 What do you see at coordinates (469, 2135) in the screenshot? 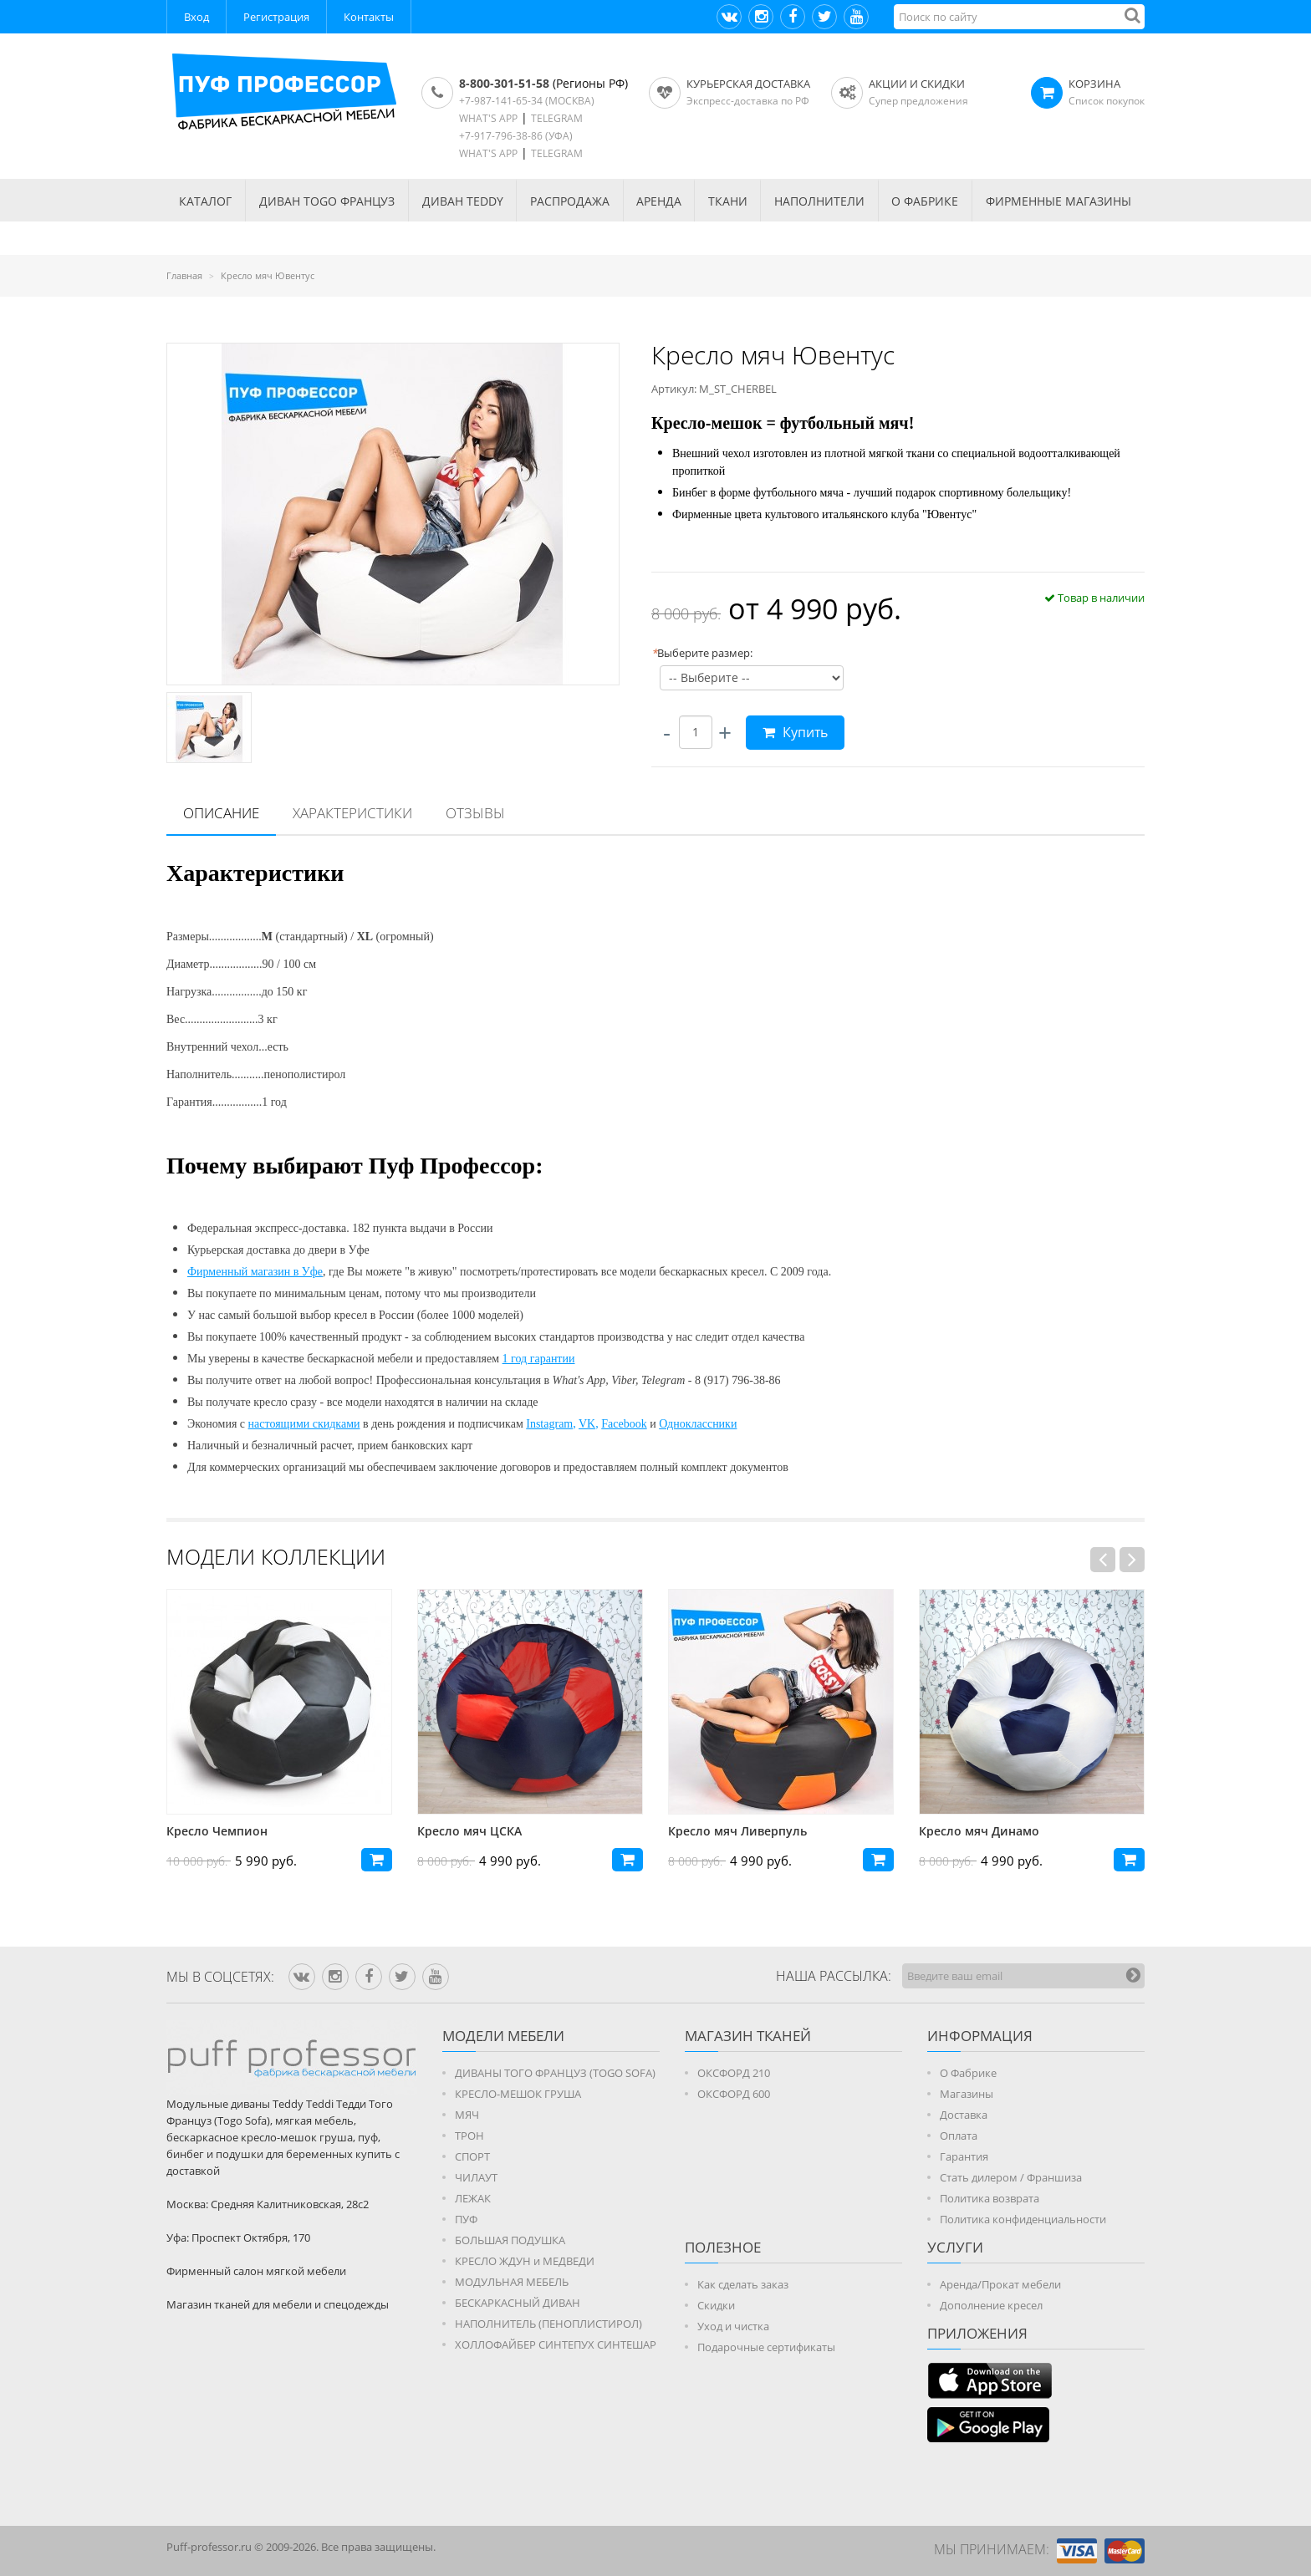
I see `ТРОН` at bounding box center [469, 2135].